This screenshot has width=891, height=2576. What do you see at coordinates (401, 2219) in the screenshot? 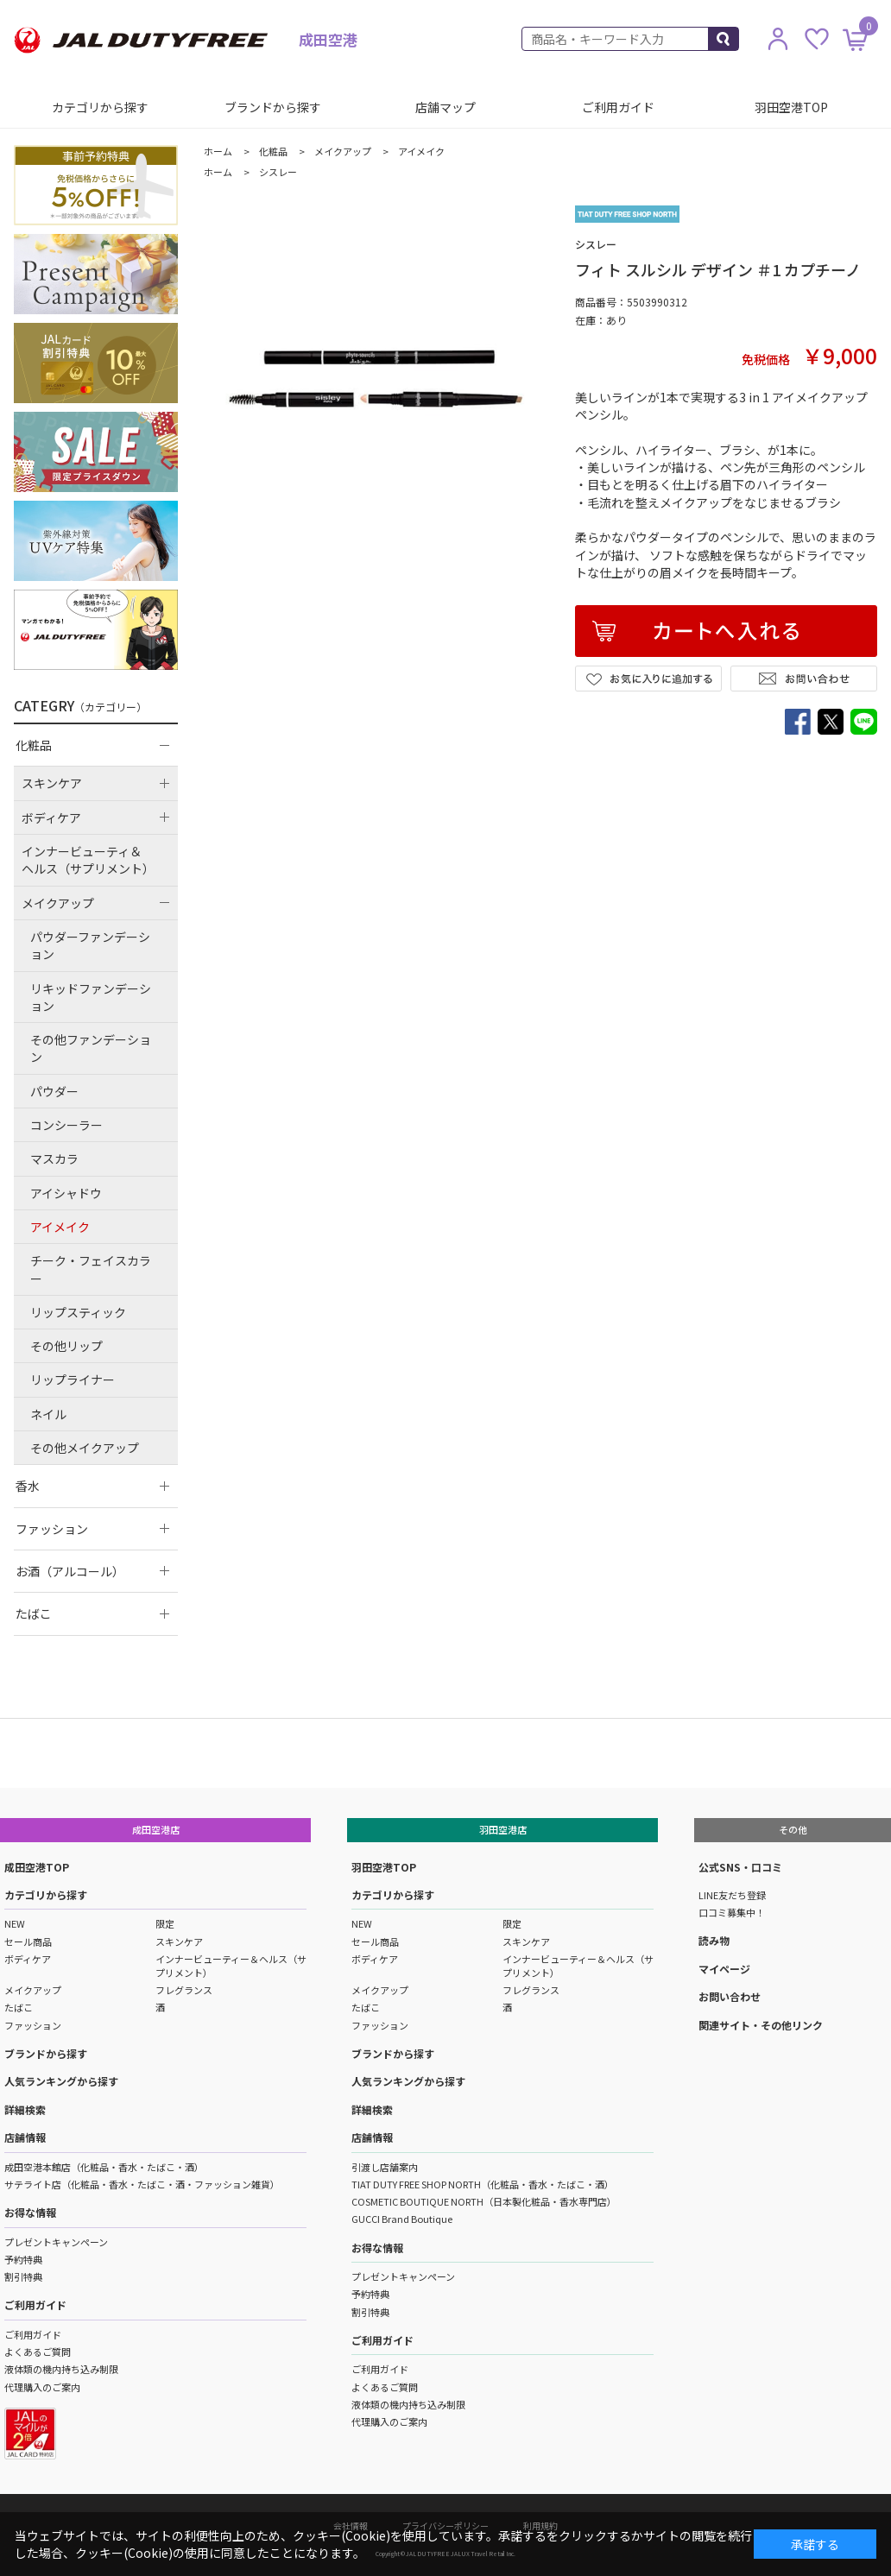
I see `GUCCI Brand Boutique` at bounding box center [401, 2219].